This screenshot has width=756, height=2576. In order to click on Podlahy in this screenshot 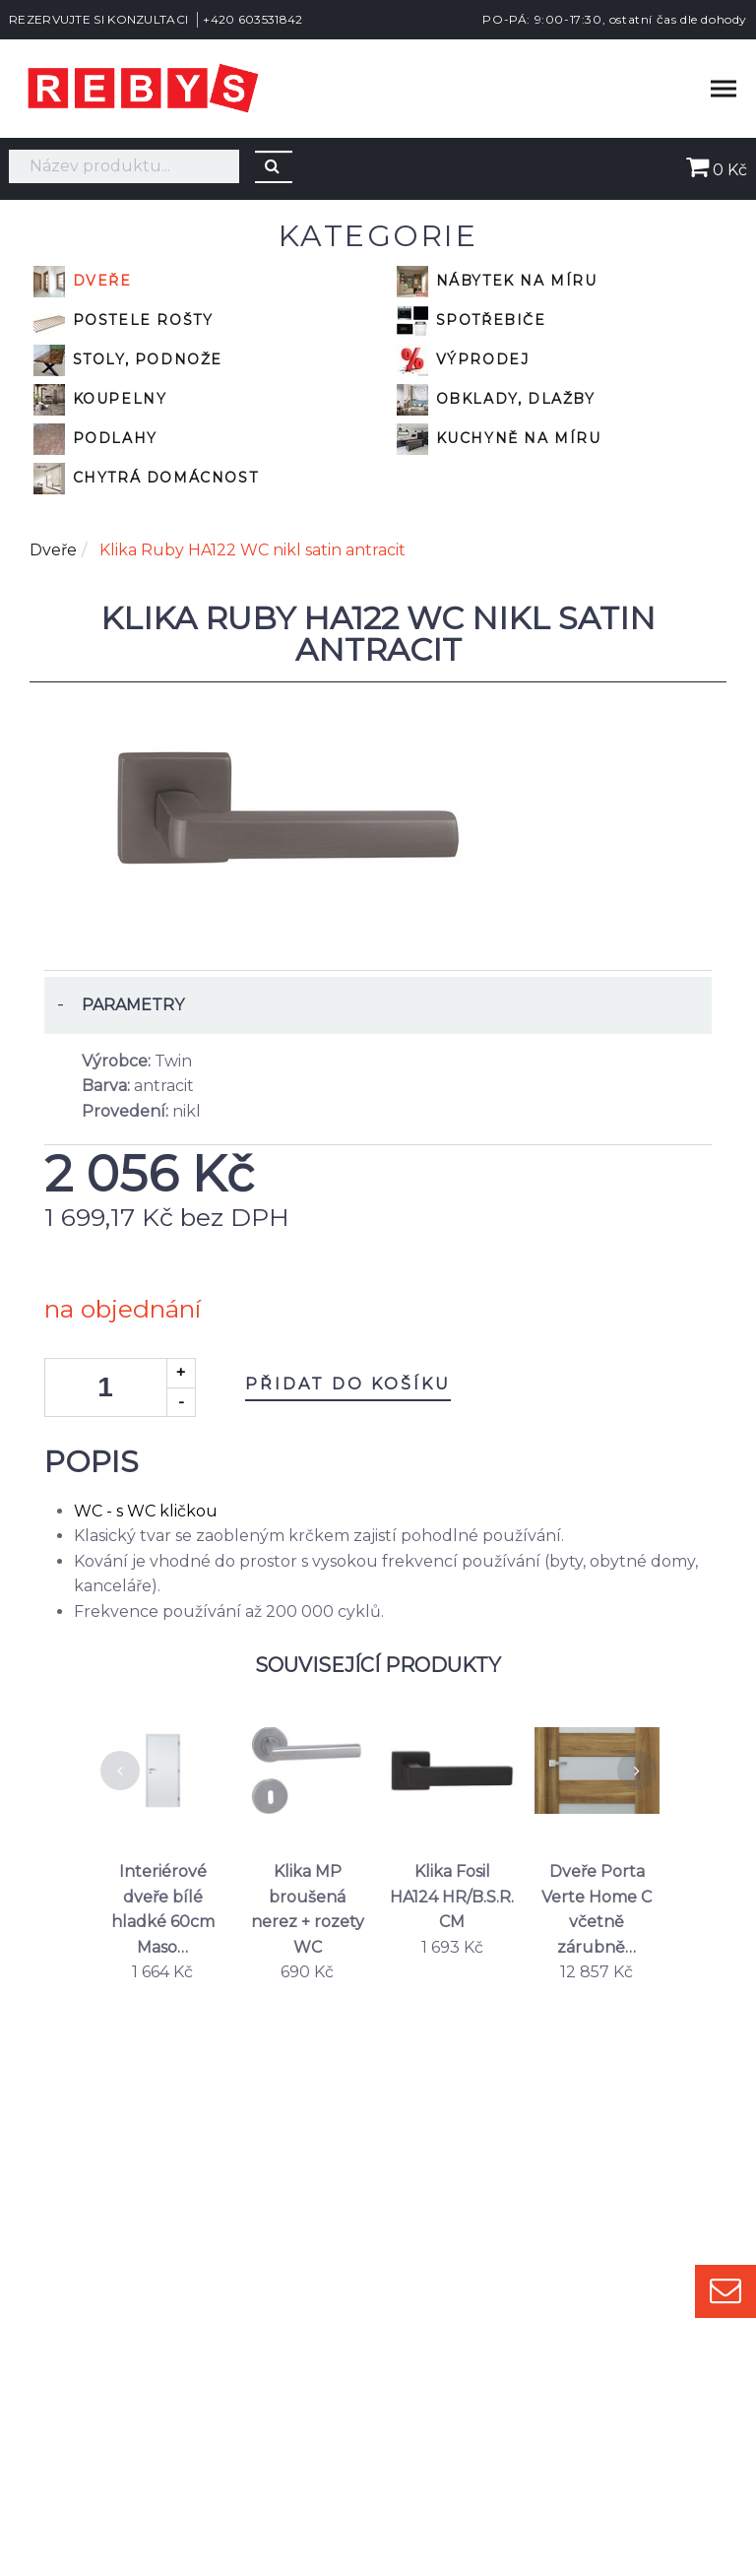, I will do `click(95, 439)`.